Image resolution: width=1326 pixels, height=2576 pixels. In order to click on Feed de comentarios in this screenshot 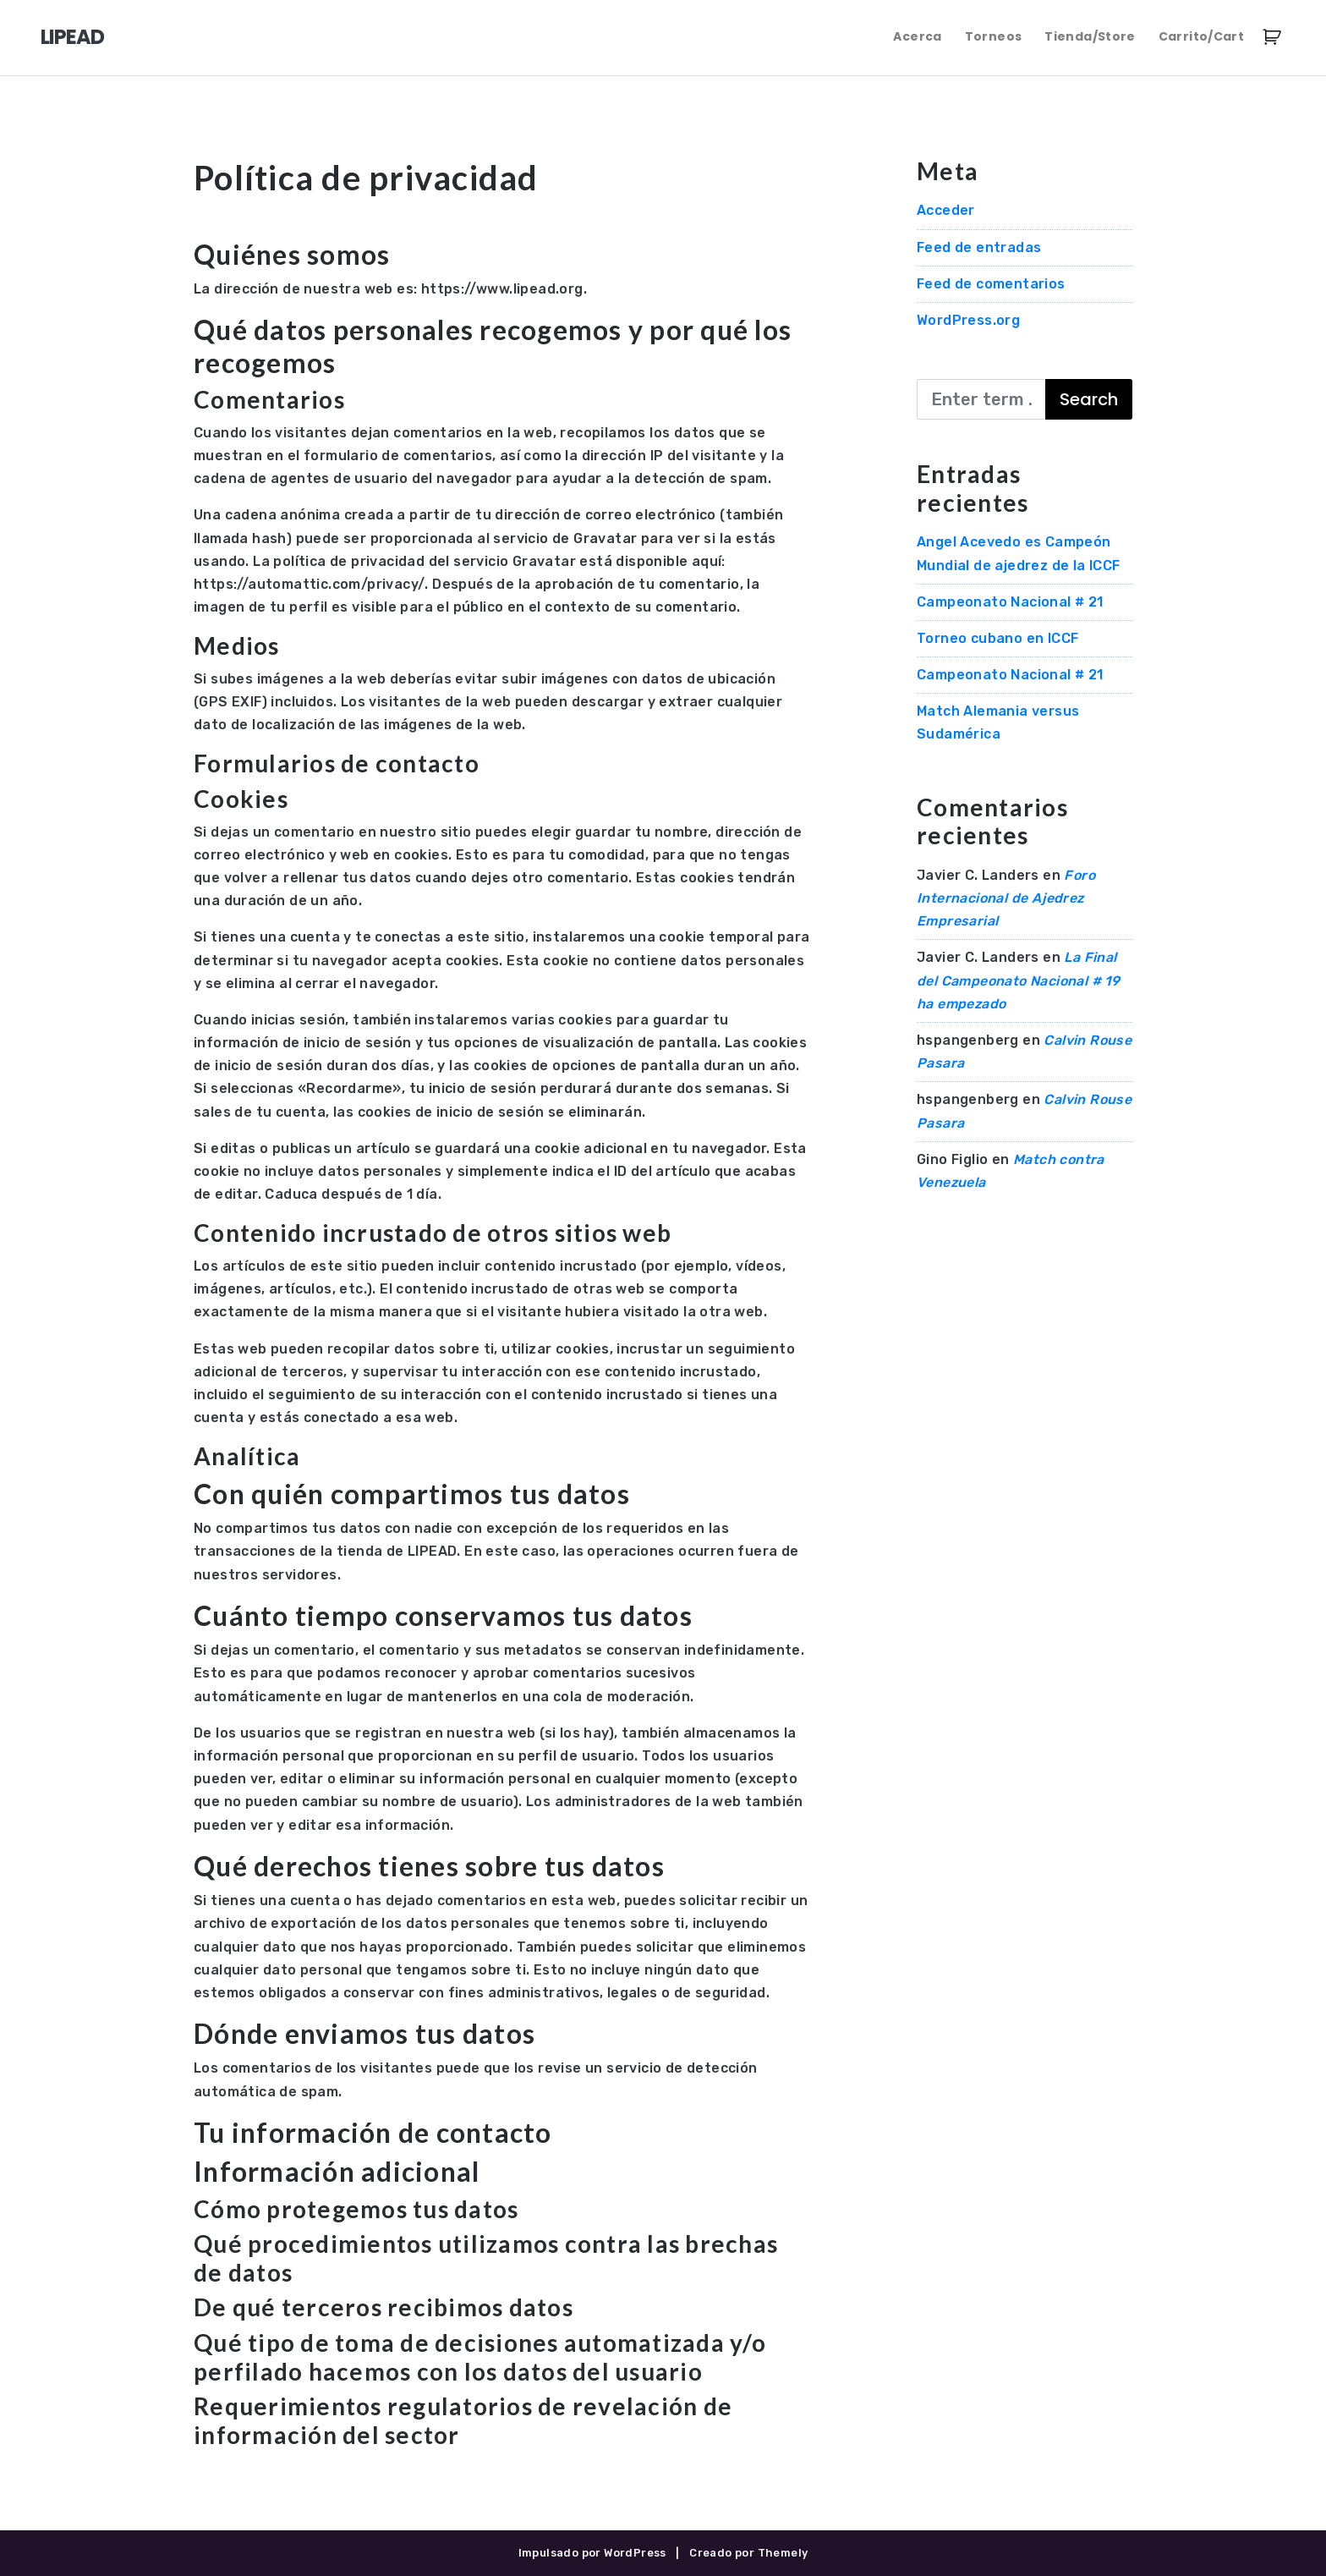, I will do `click(991, 284)`.